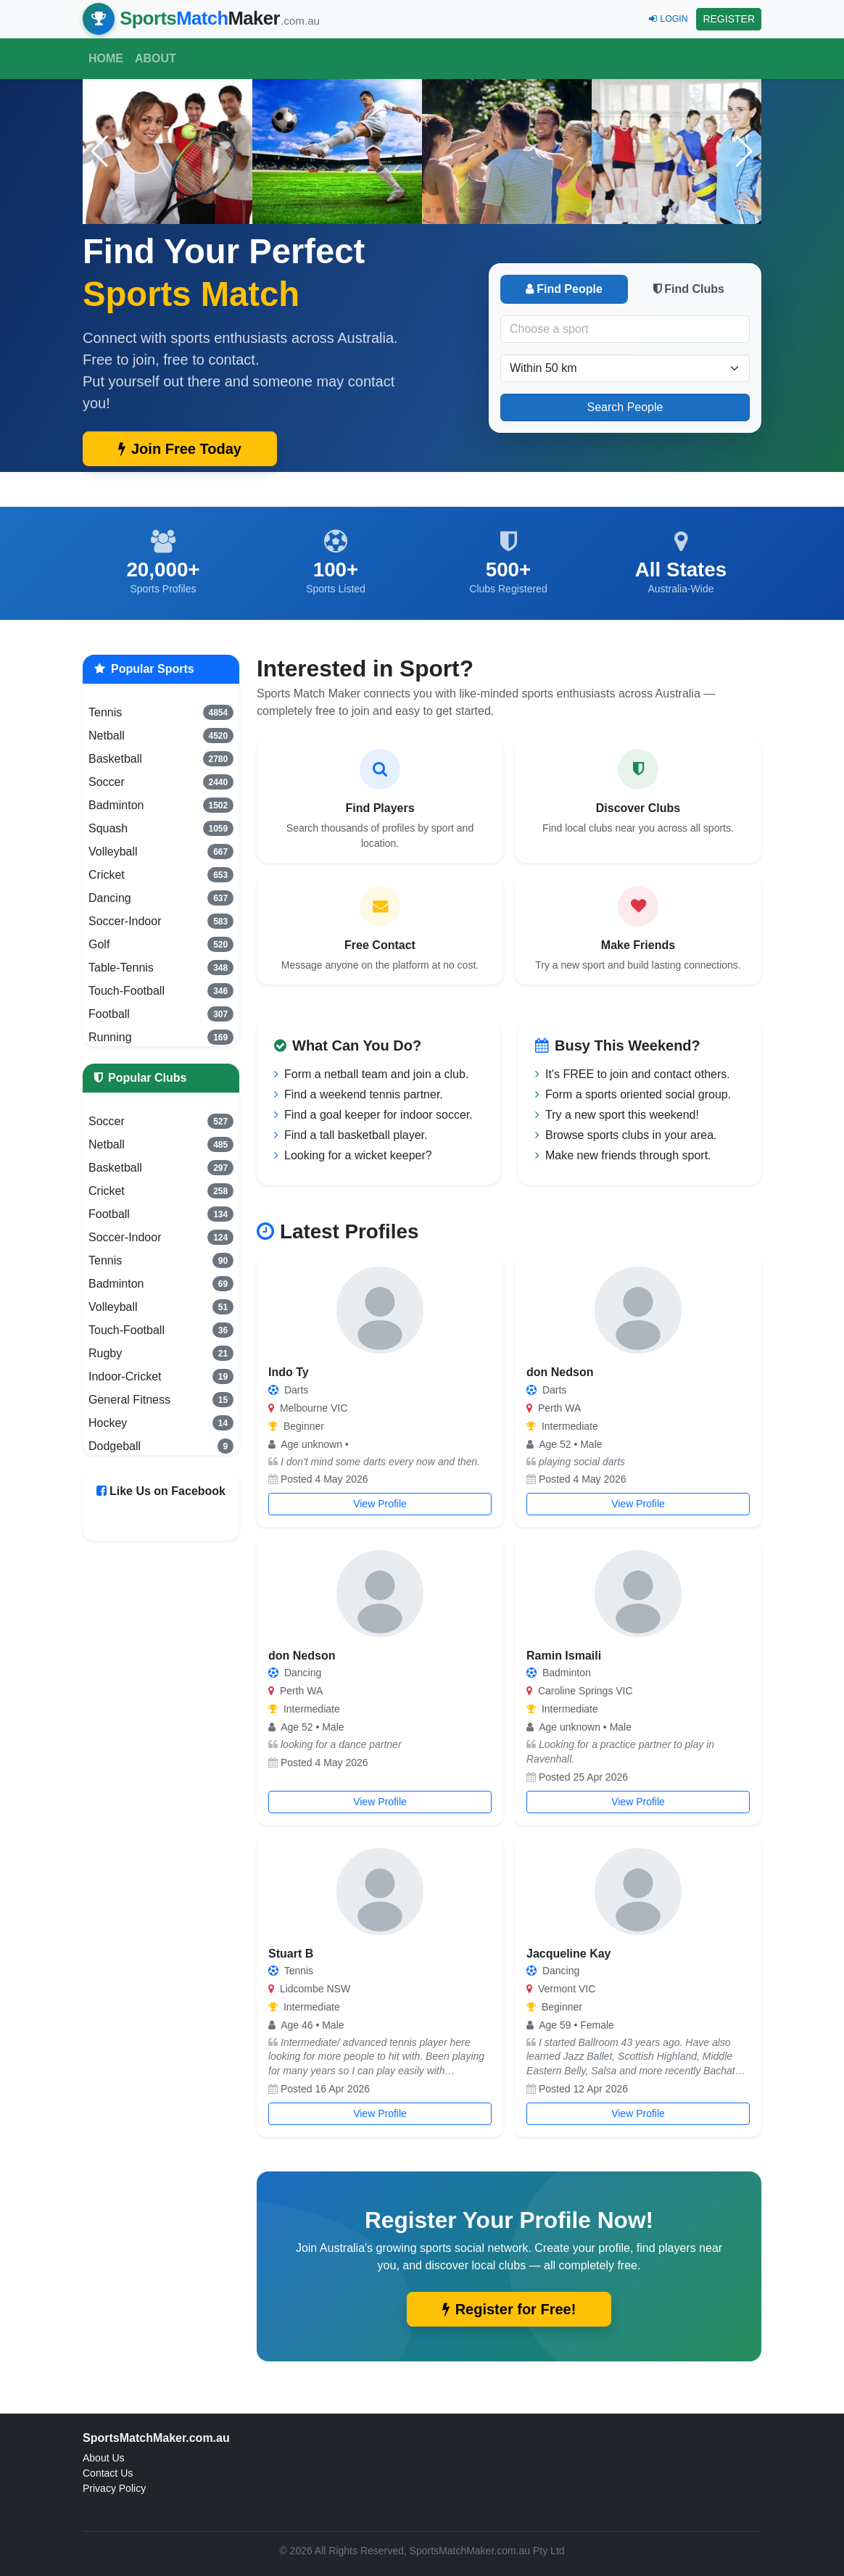 This screenshot has width=844, height=2576. What do you see at coordinates (160, 874) in the screenshot?
I see `Cricket` at bounding box center [160, 874].